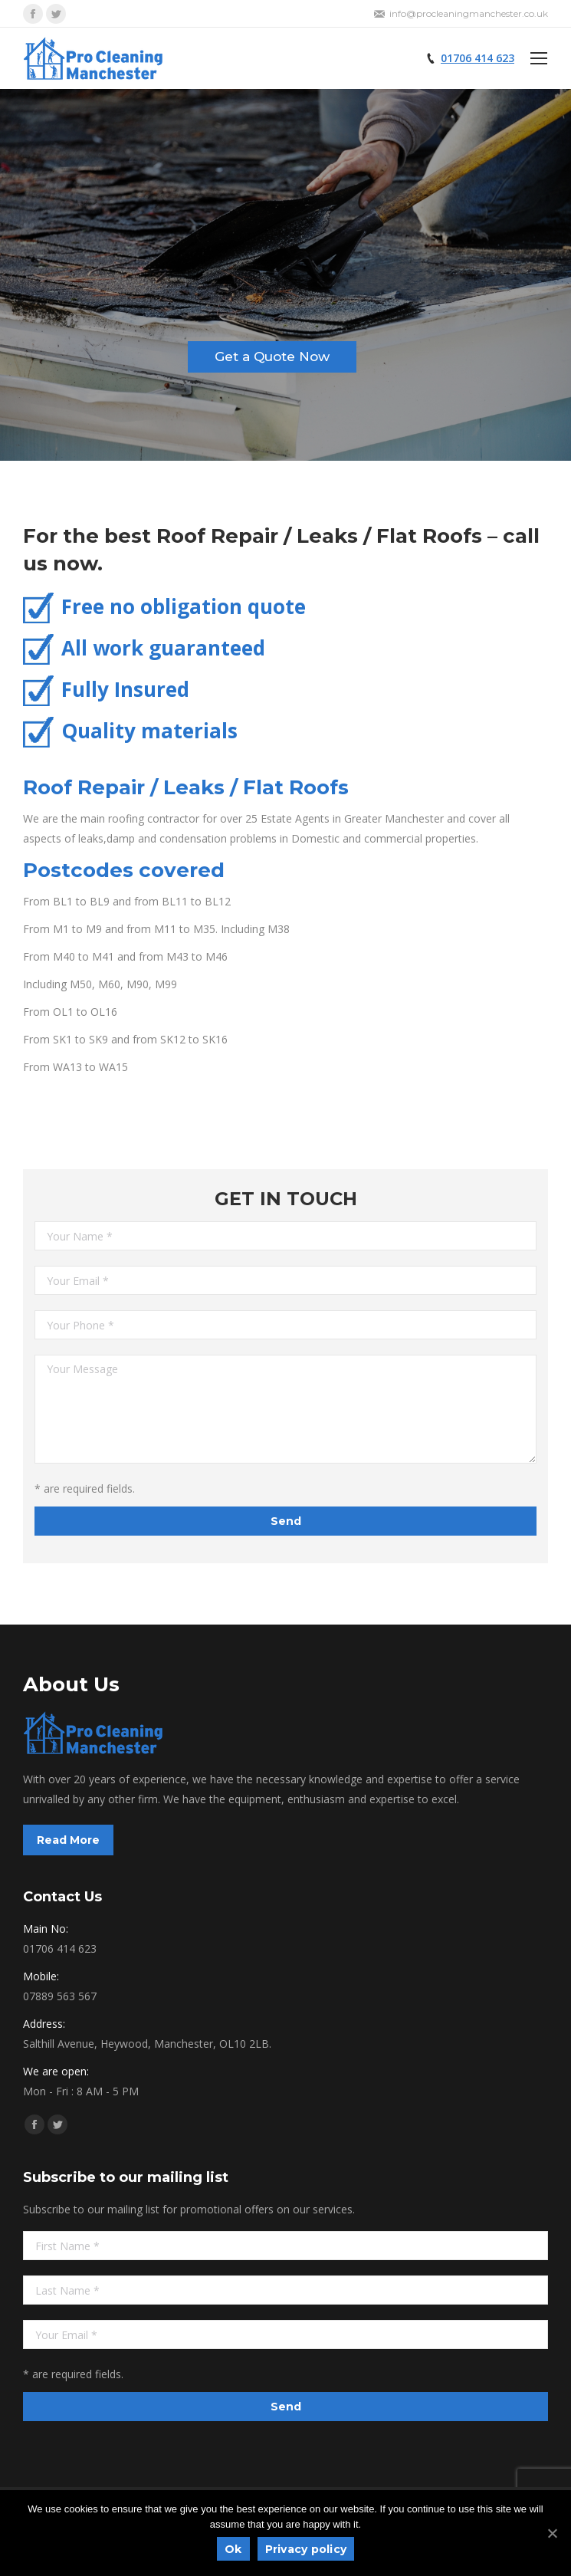  Describe the element at coordinates (233, 2549) in the screenshot. I see `Ok` at that location.